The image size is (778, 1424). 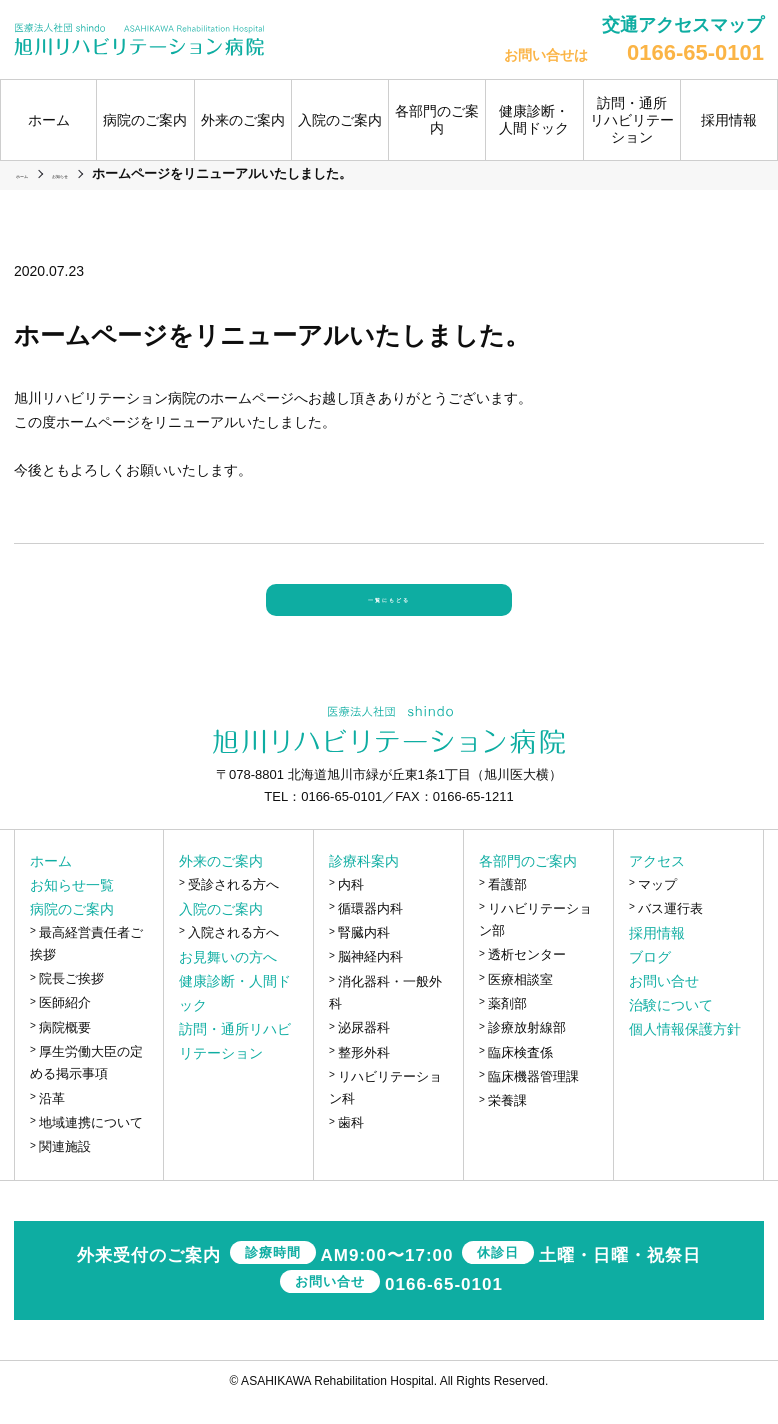 I want to click on 臨床検査係, so click(x=520, y=1074).